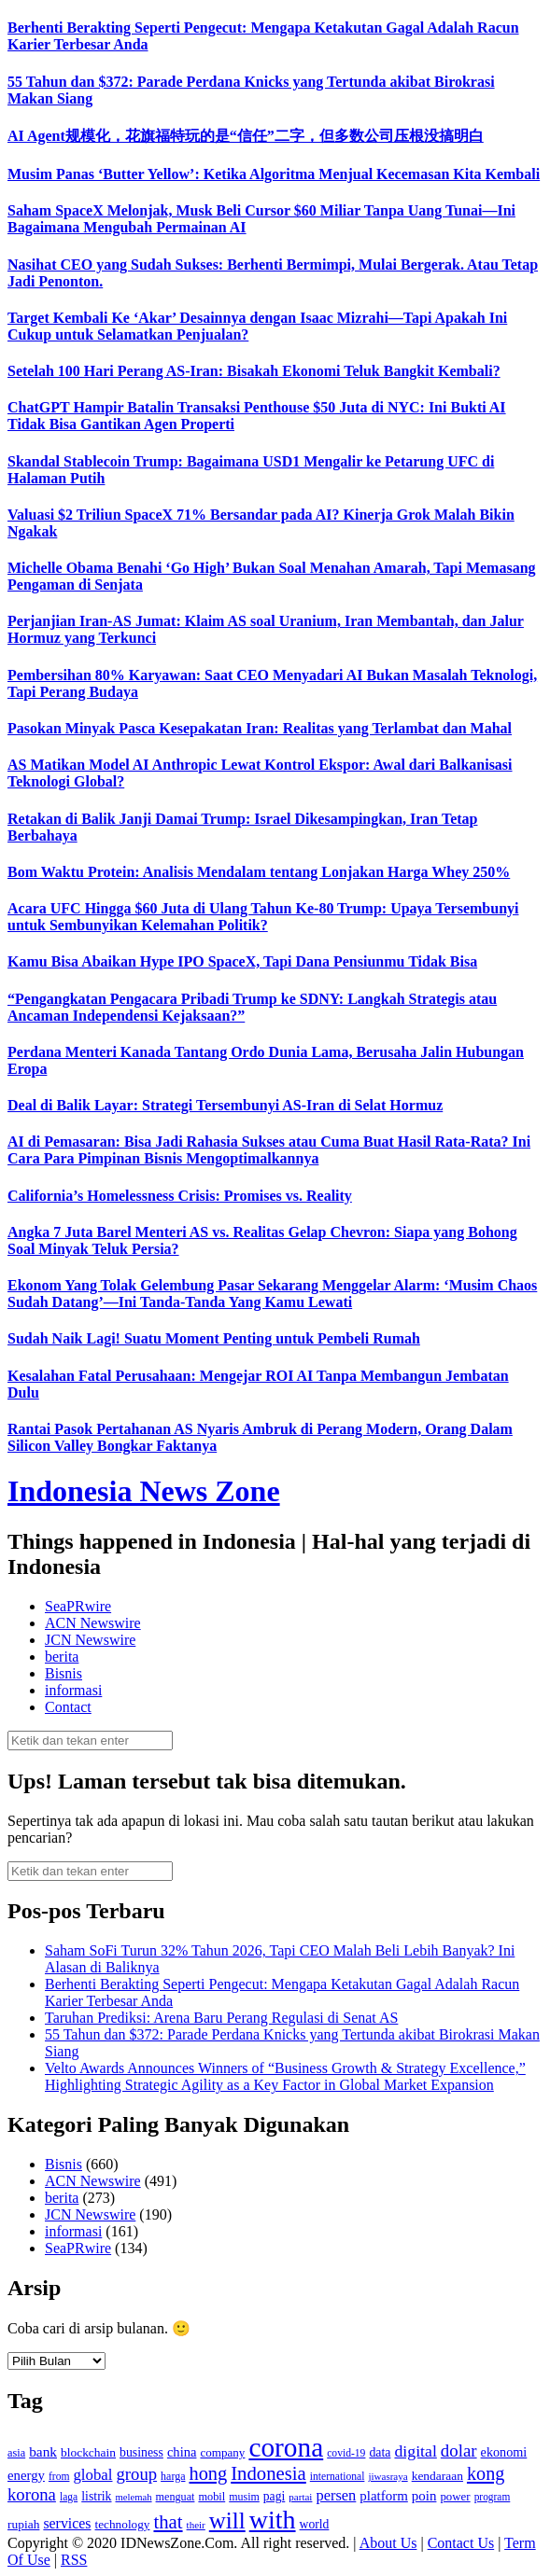 This screenshot has width=550, height=2576. What do you see at coordinates (272, 2519) in the screenshot?
I see `with [with (880 item)]` at bounding box center [272, 2519].